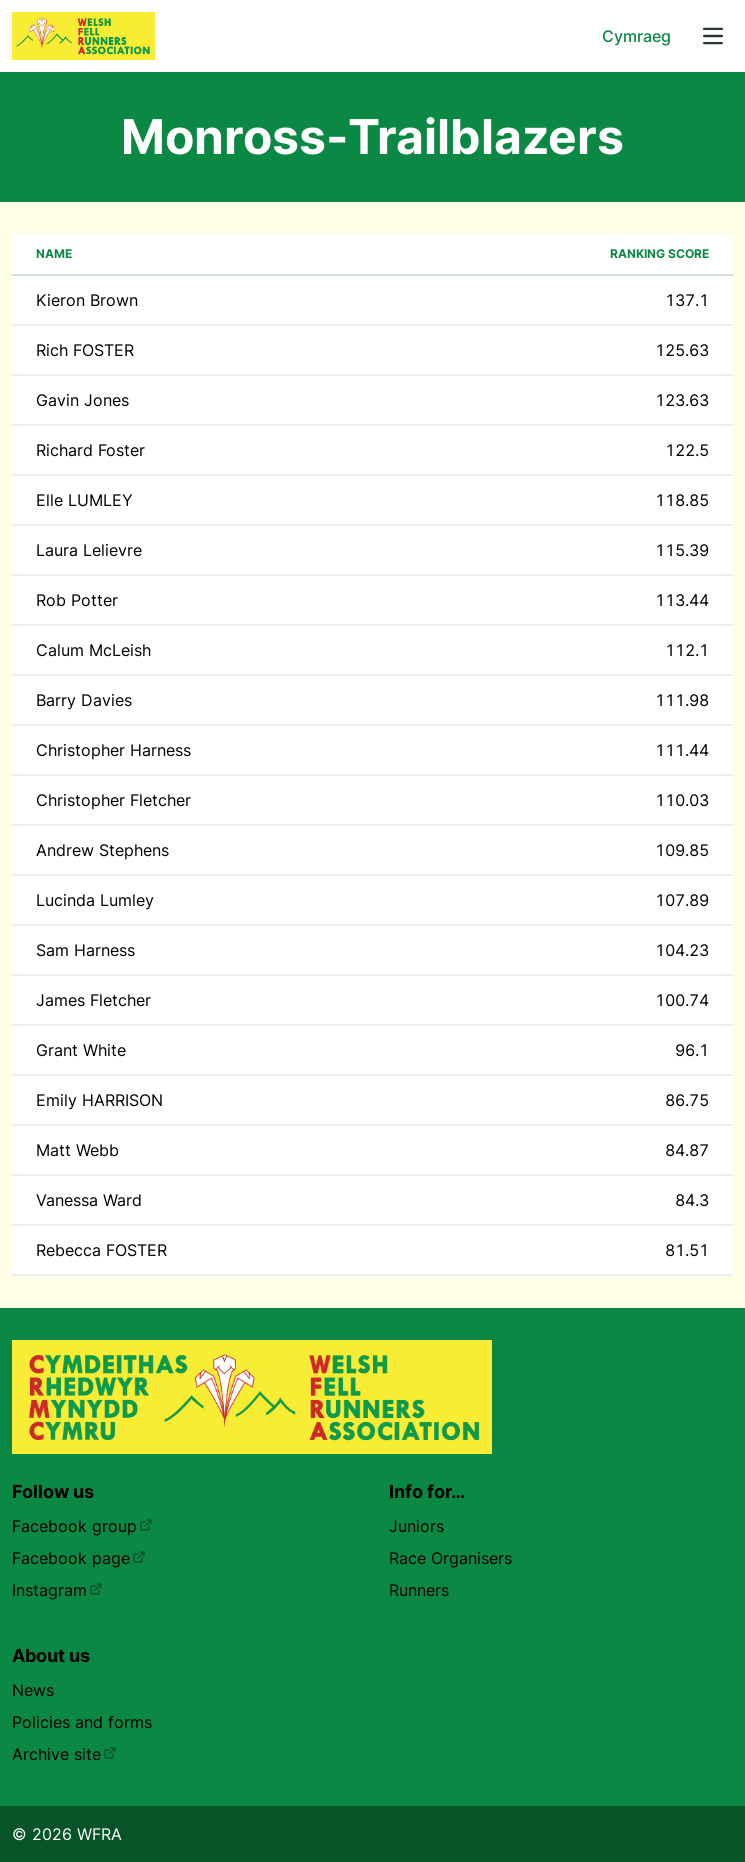  I want to click on Christopher Harness, so click(113, 750).